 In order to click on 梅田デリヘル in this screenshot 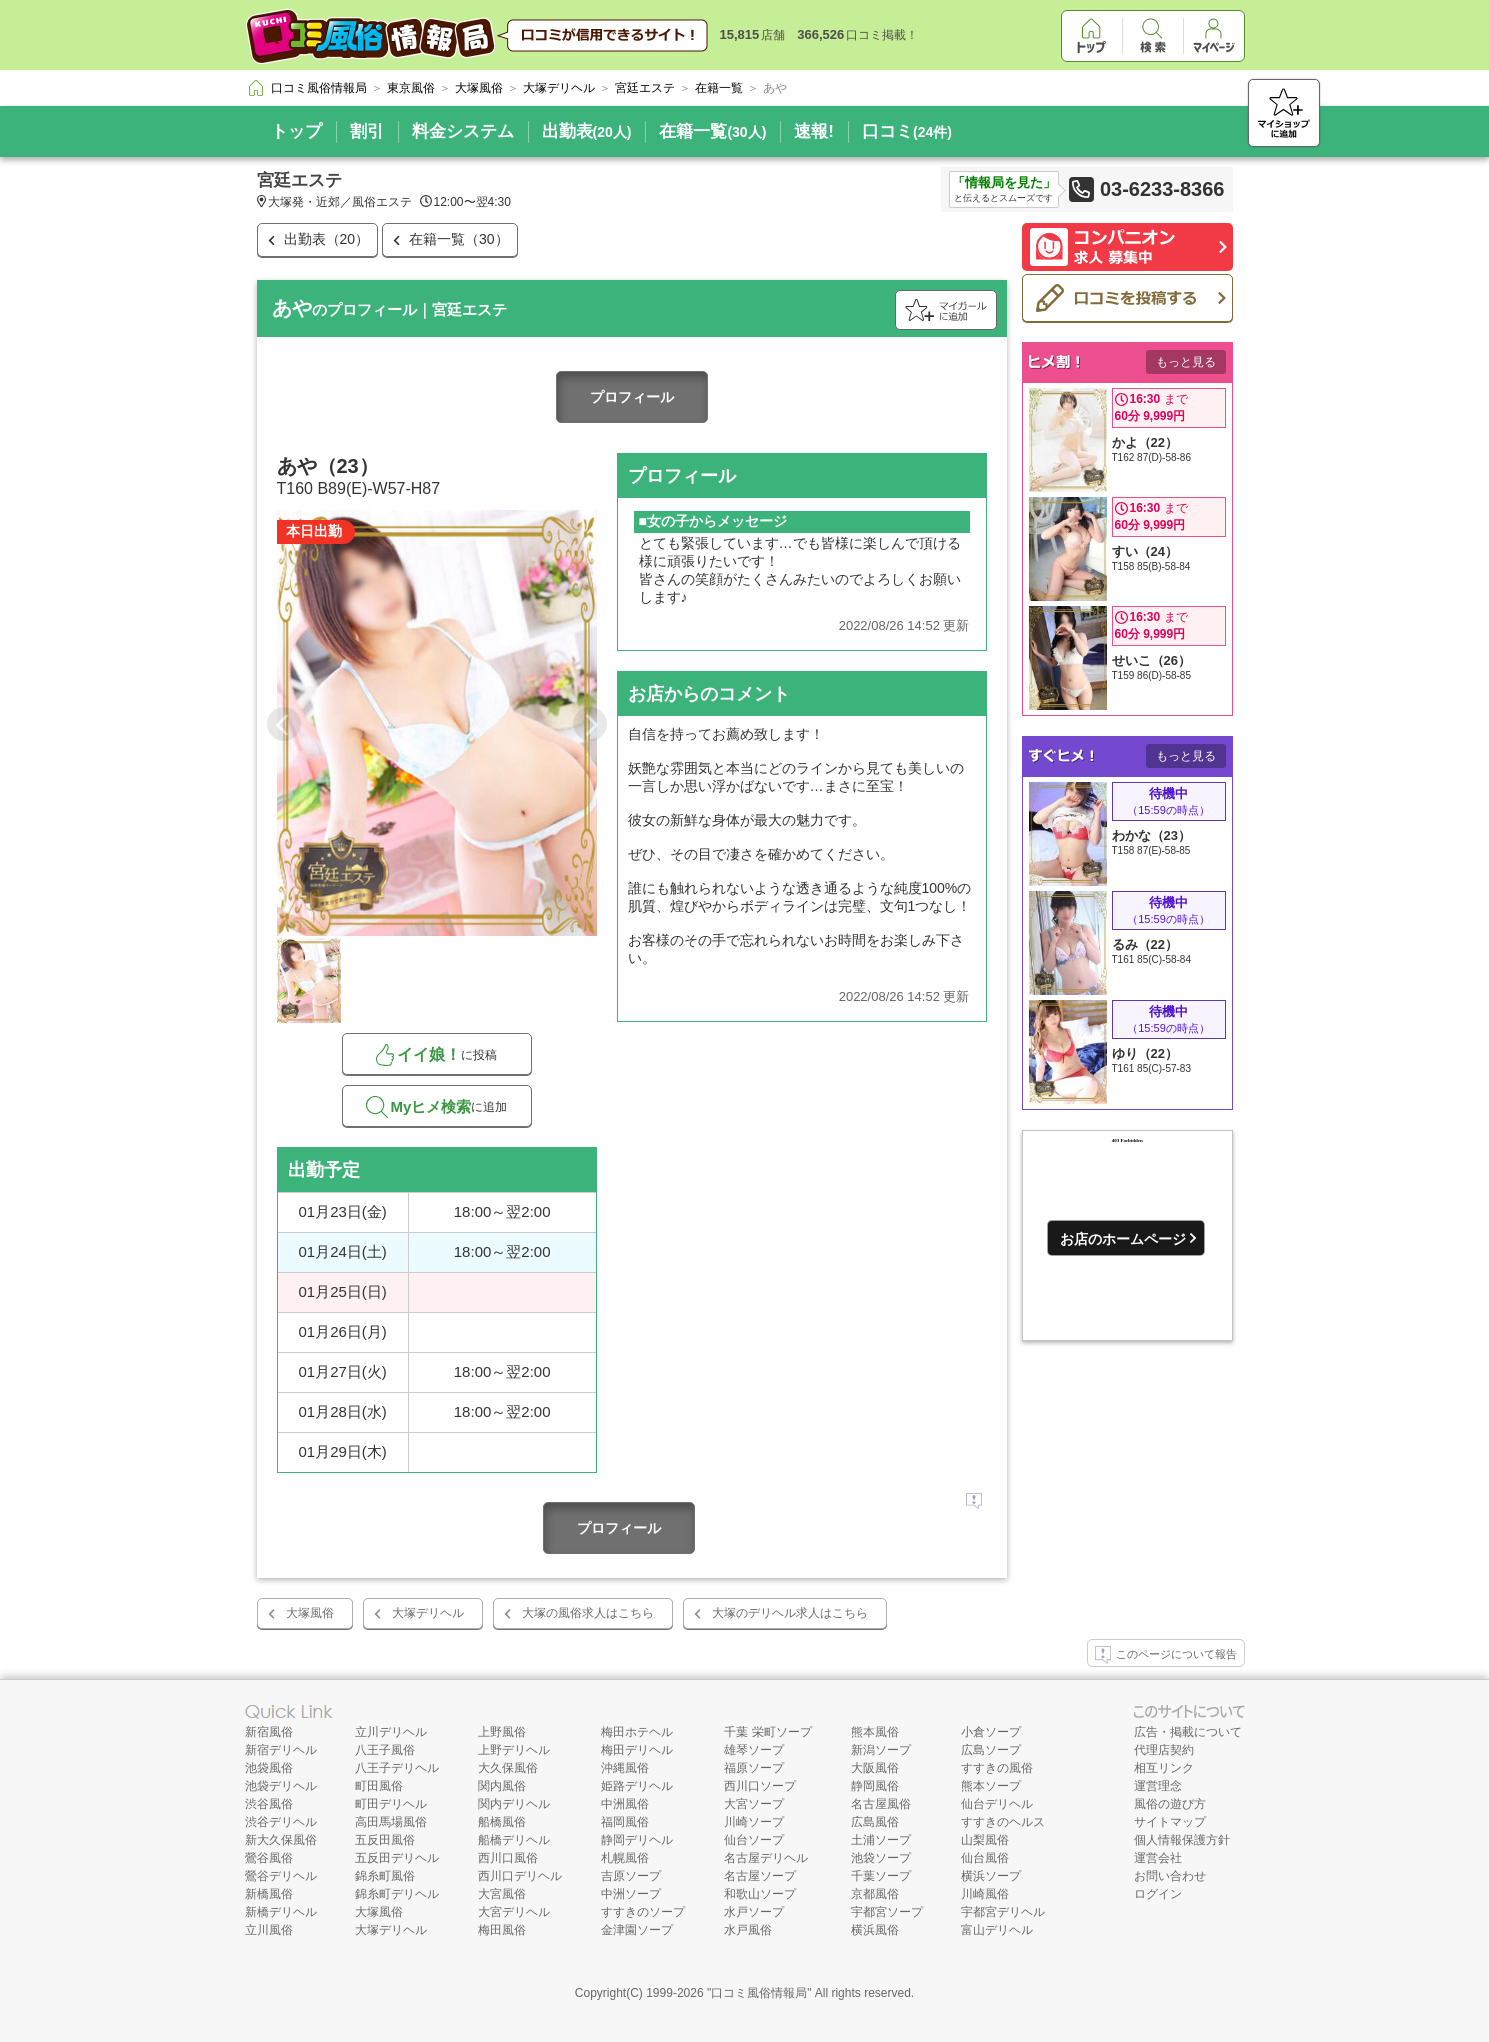, I will do `click(637, 1750)`.